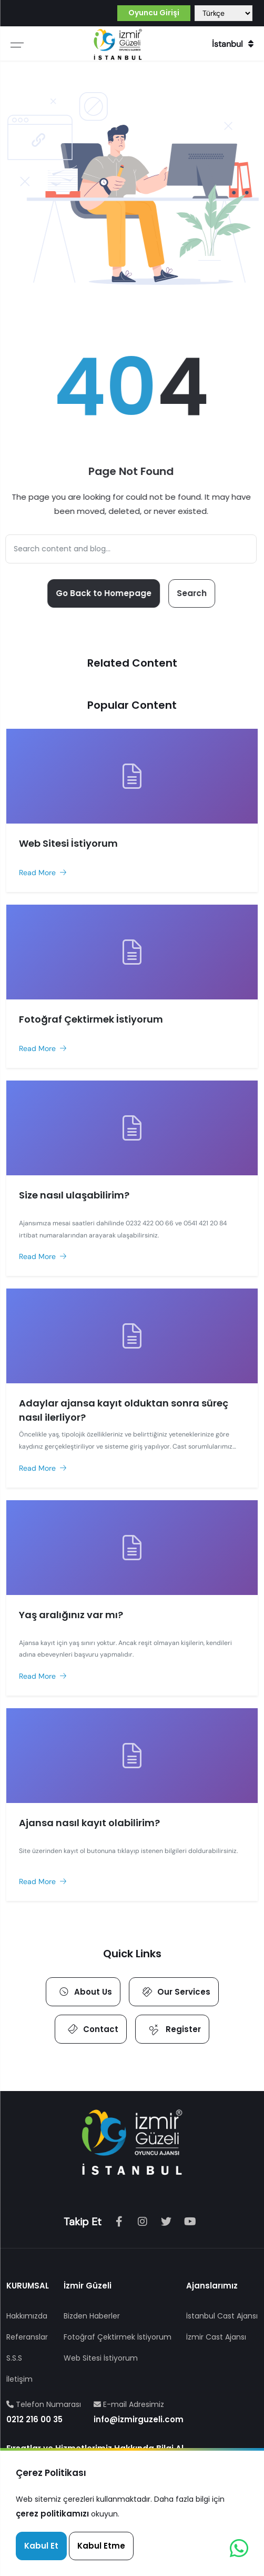 The height and width of the screenshot is (2576, 264). Describe the element at coordinates (174, 1991) in the screenshot. I see `Our Services` at that location.